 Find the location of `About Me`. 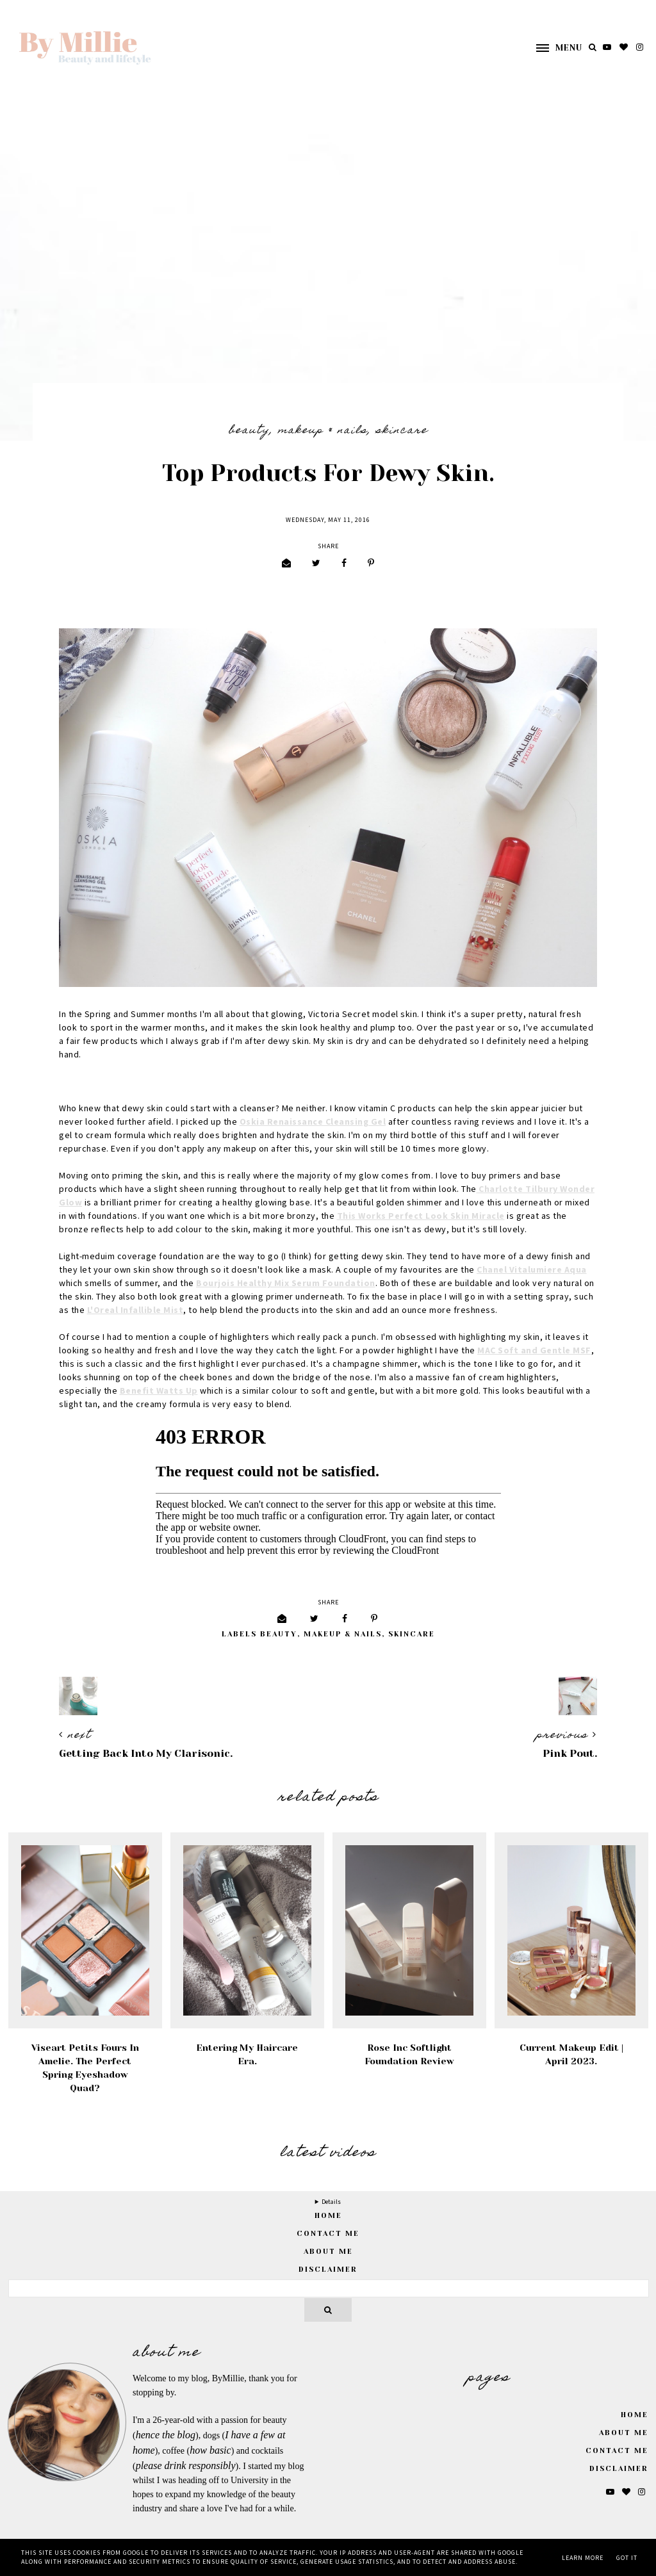

About Me is located at coordinates (328, 2251).